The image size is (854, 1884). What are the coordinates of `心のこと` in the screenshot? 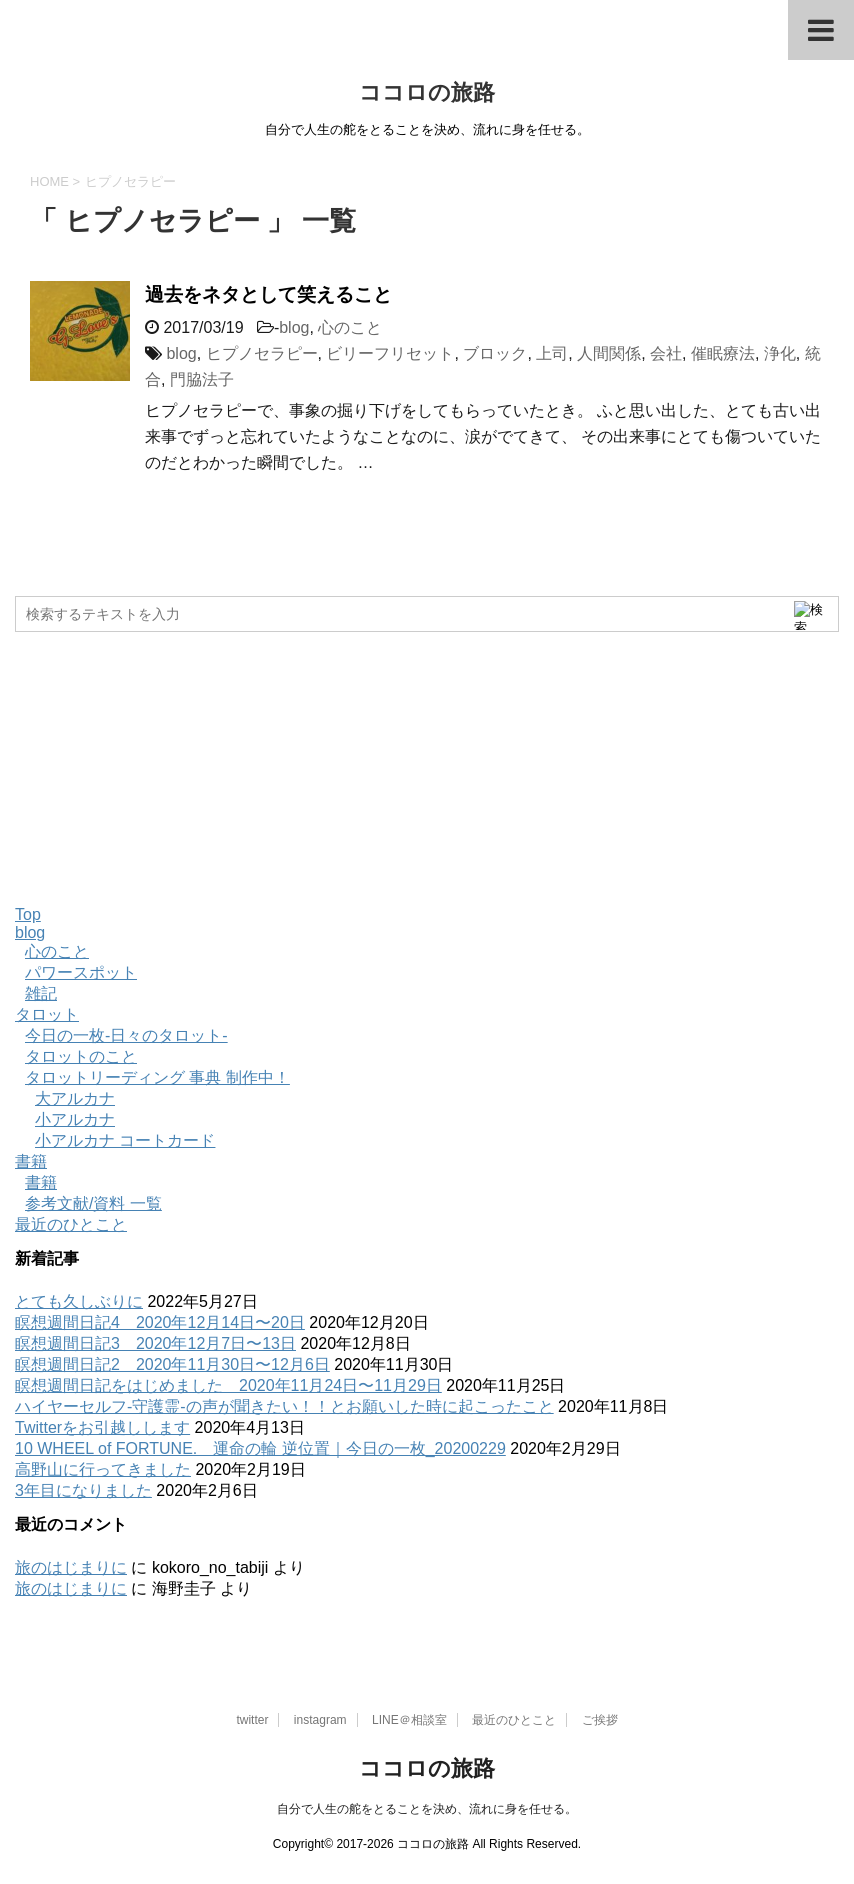 It's located at (350, 327).